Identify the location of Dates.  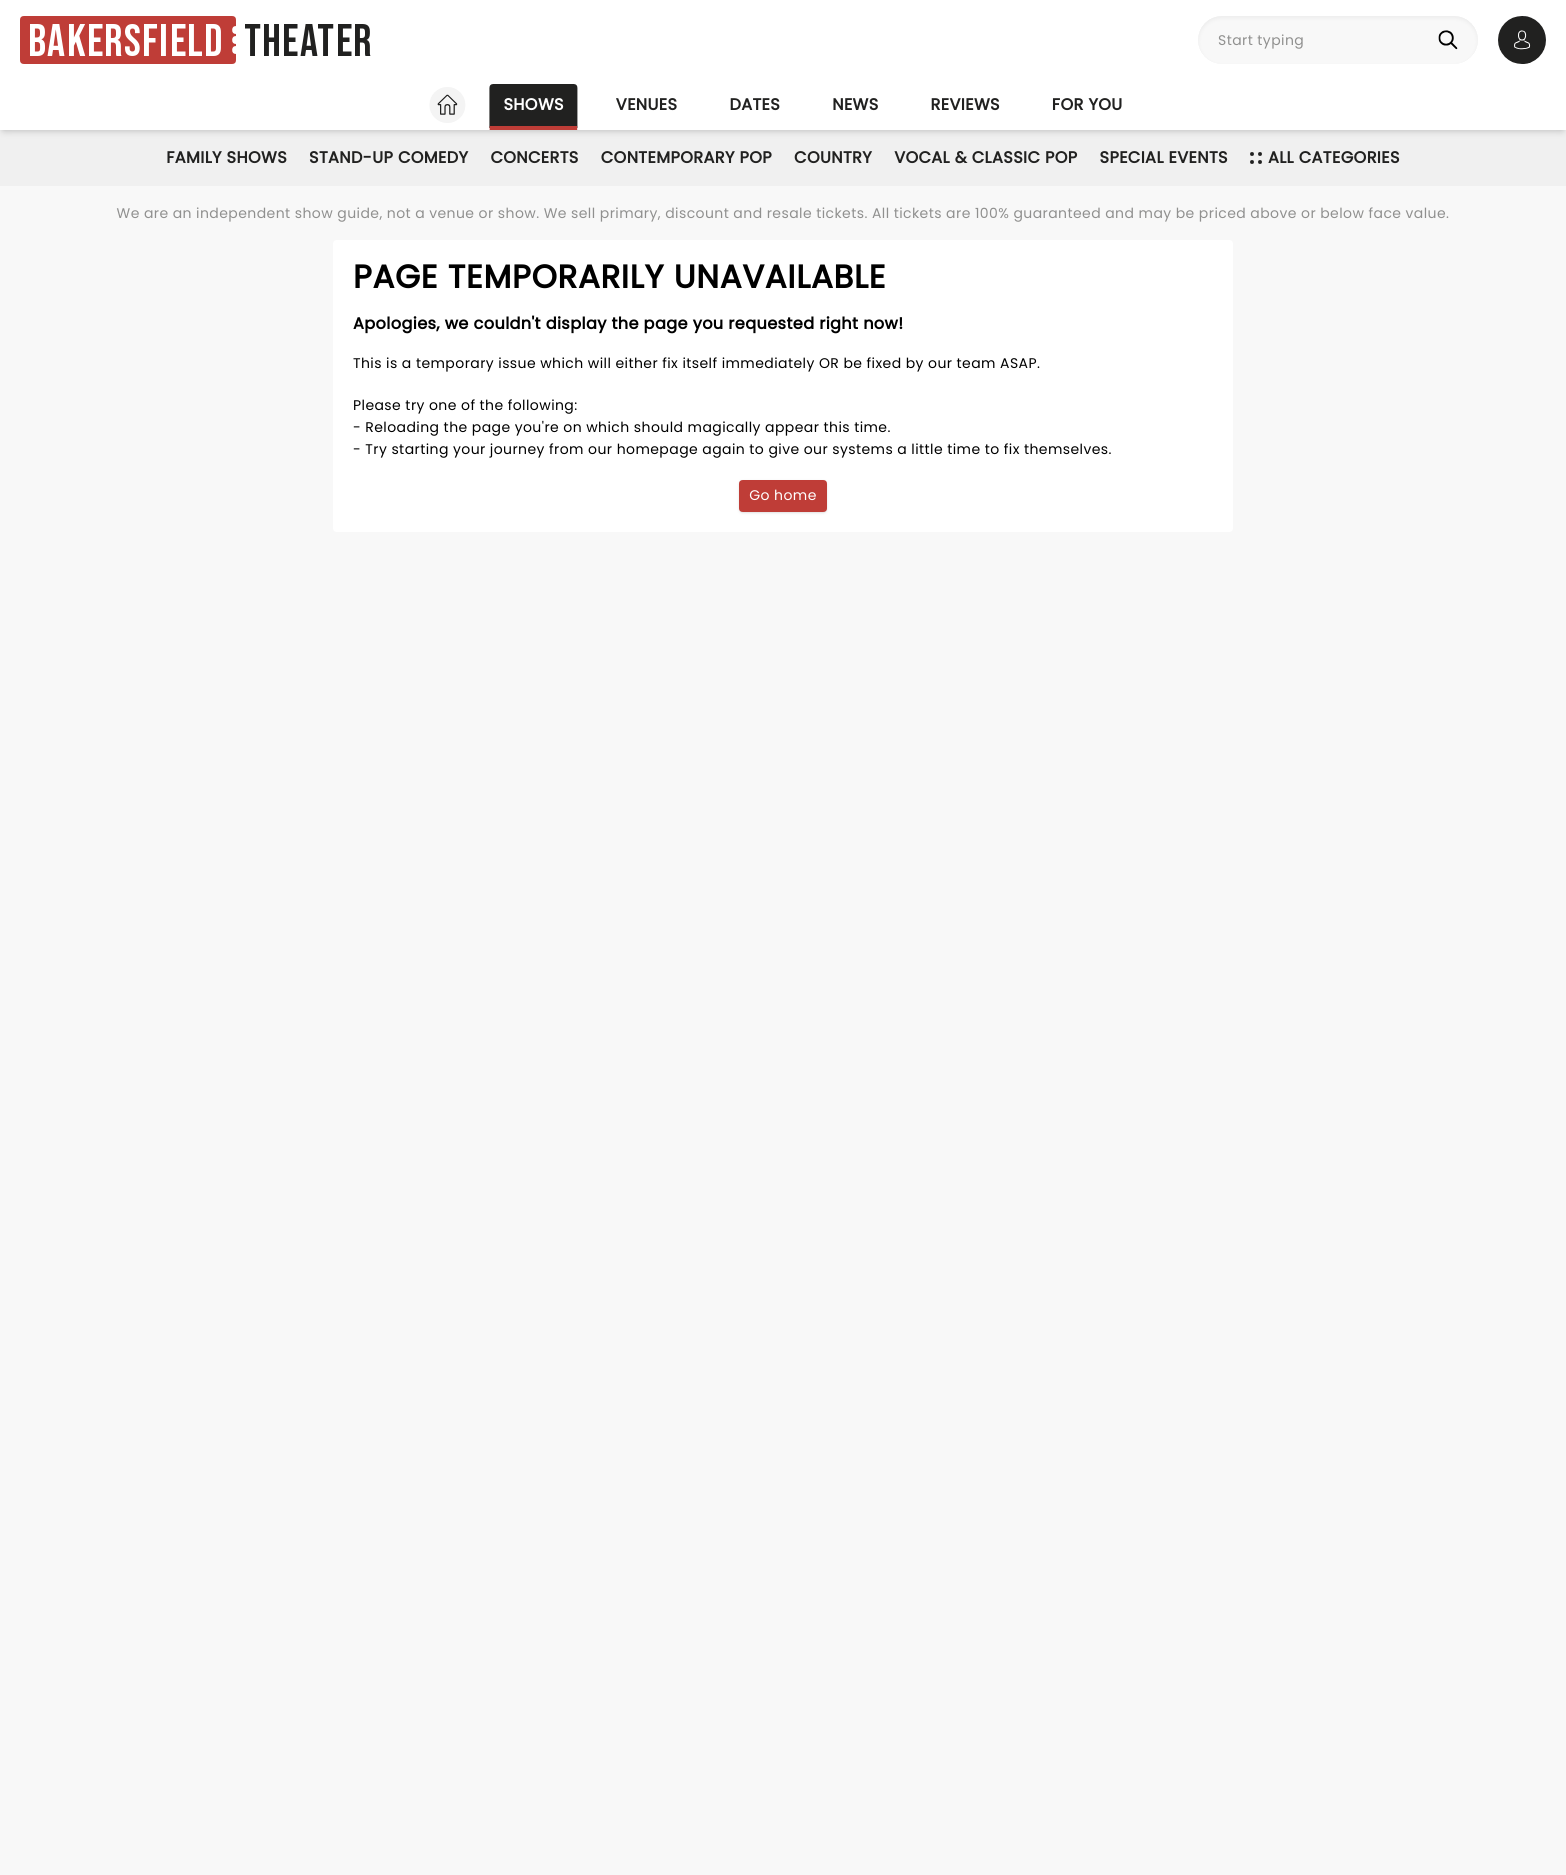
(754, 104).